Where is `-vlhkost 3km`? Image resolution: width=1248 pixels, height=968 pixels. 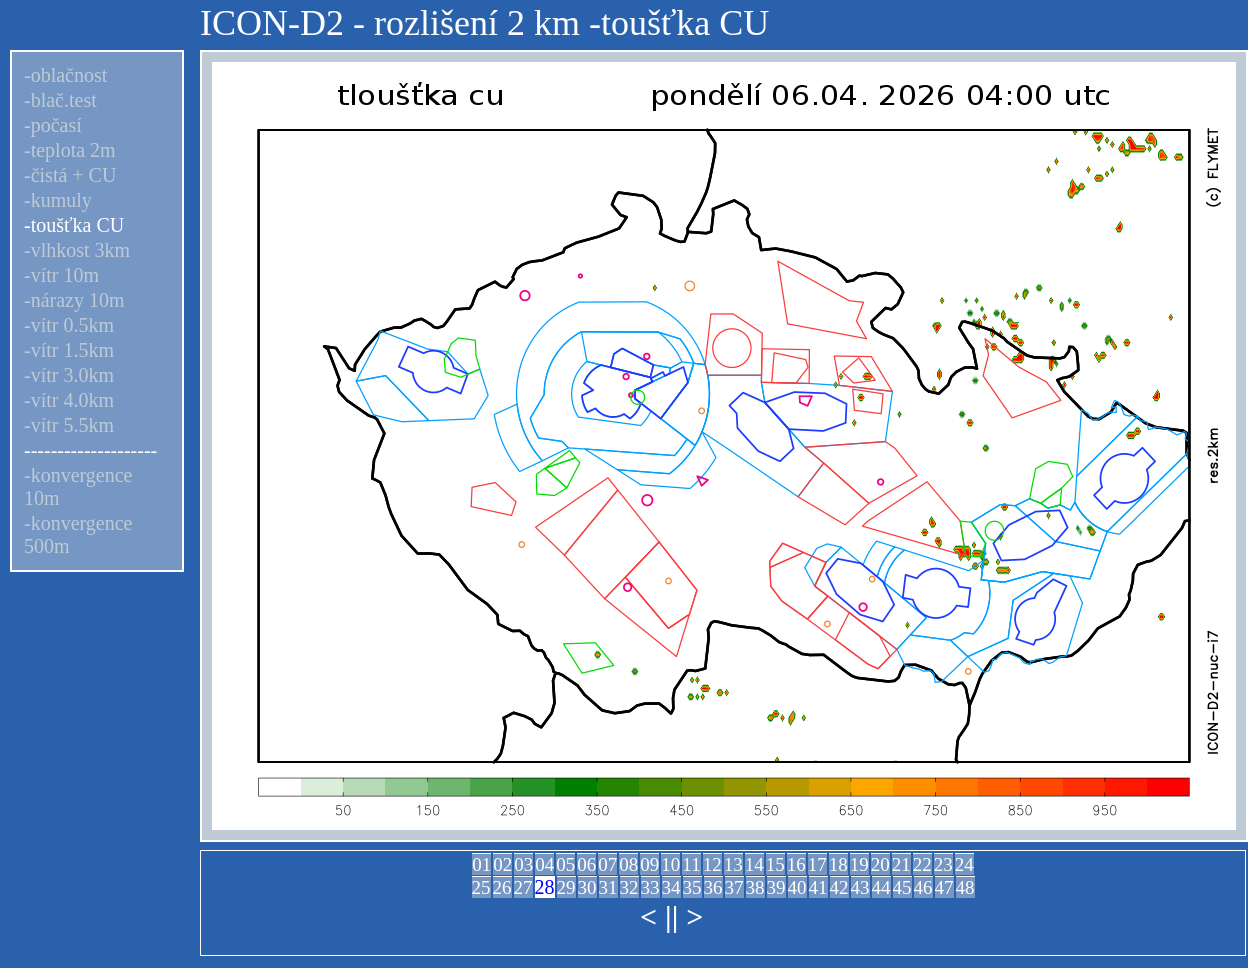
-vlhkost 3km is located at coordinates (77, 250).